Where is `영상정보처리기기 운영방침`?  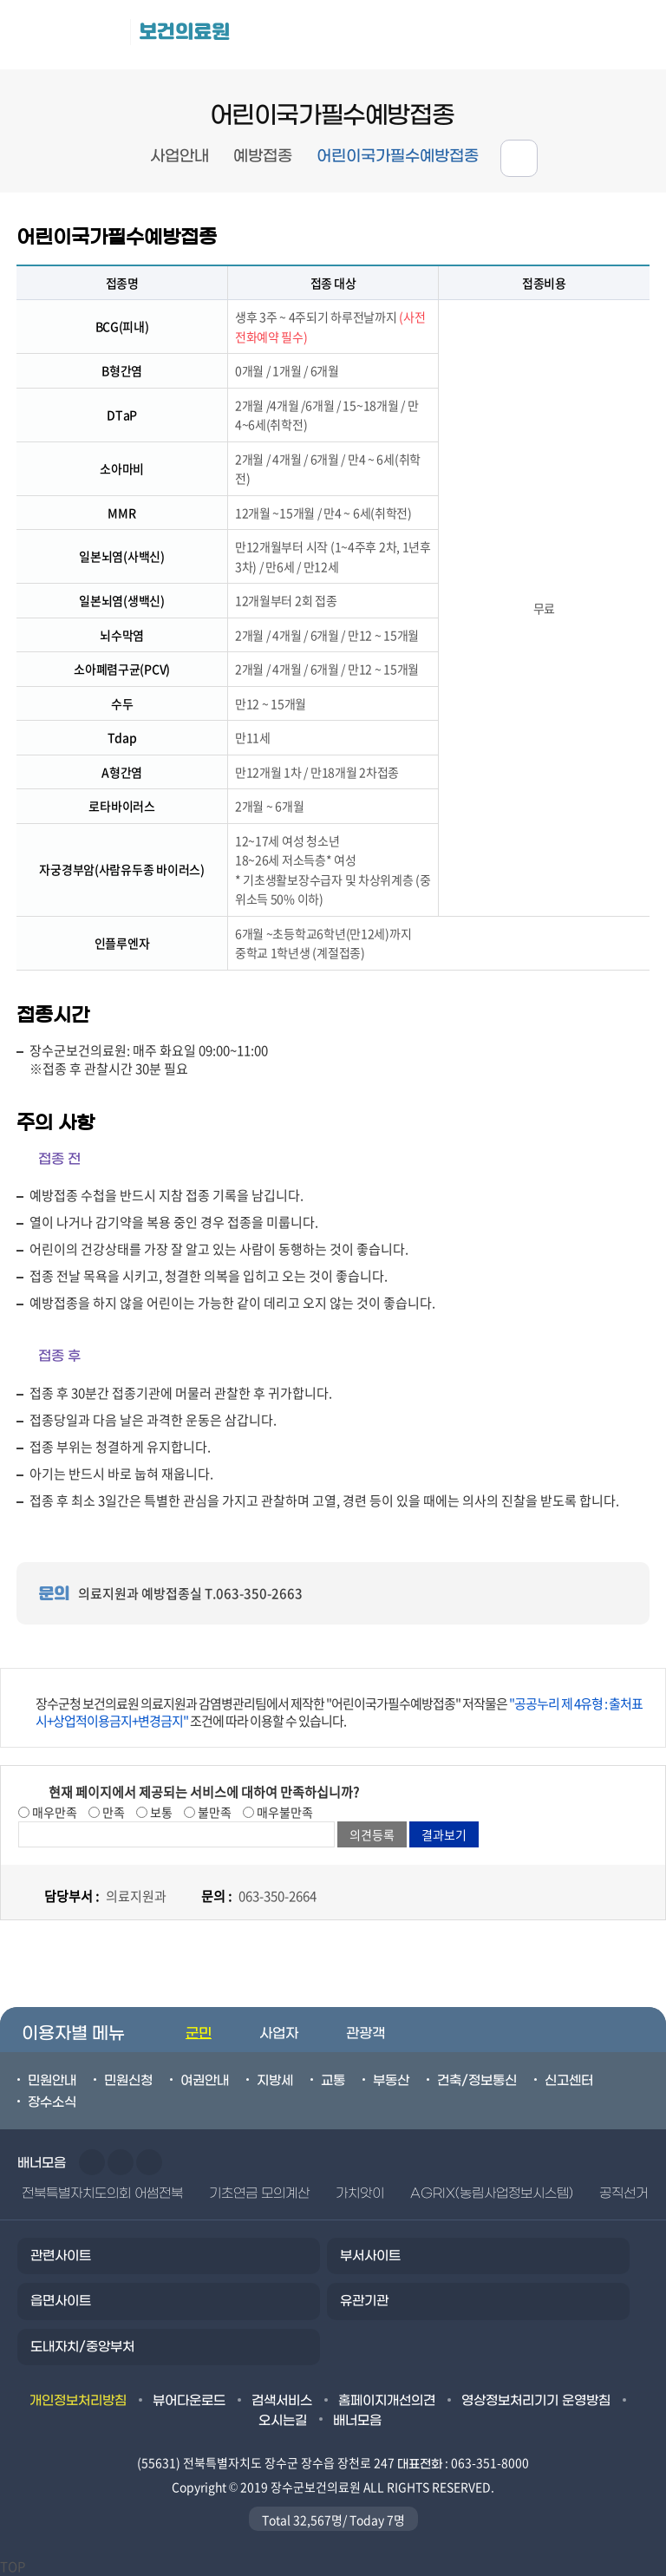
영상정보처리기기 운영방침 is located at coordinates (535, 2401).